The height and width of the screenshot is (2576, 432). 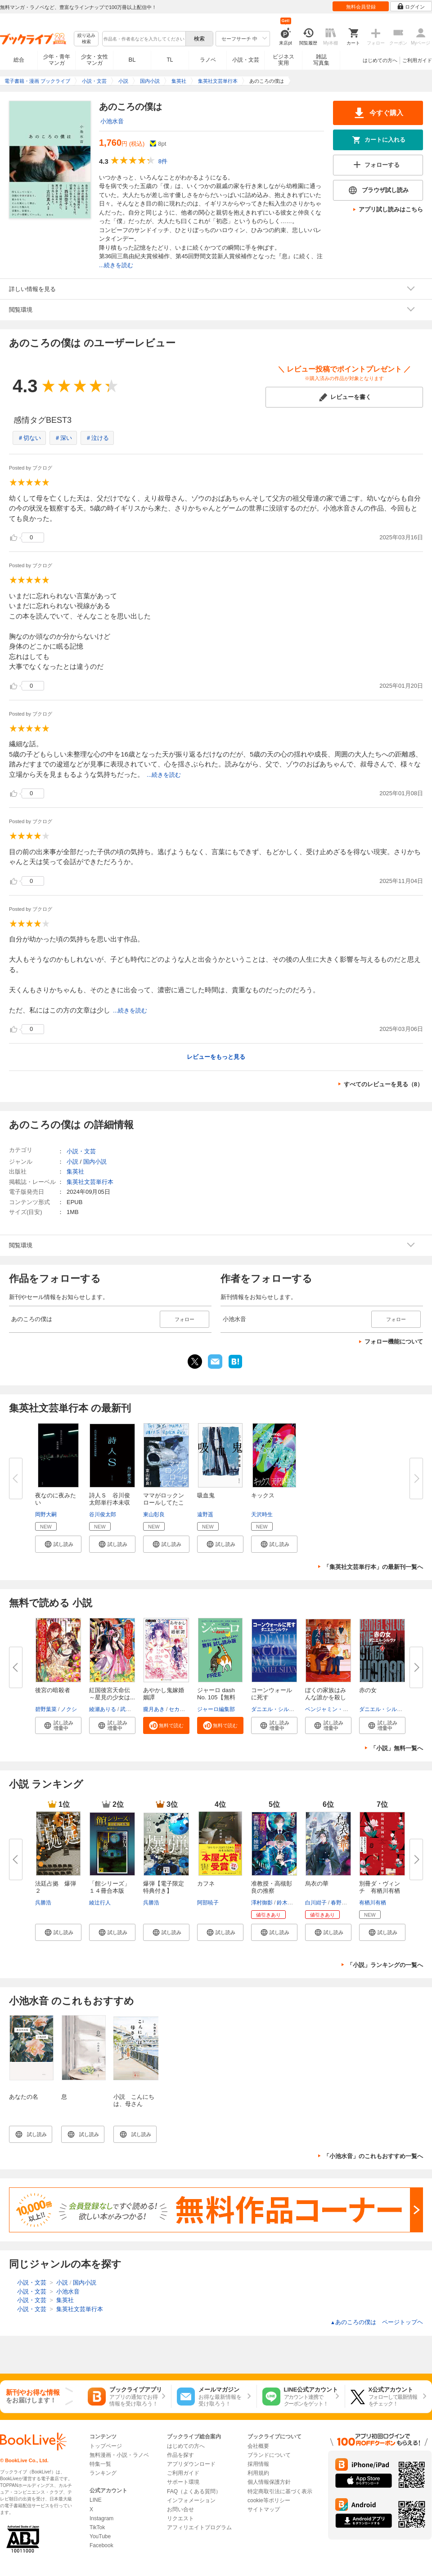 I want to click on 会社概要, so click(x=258, y=2446).